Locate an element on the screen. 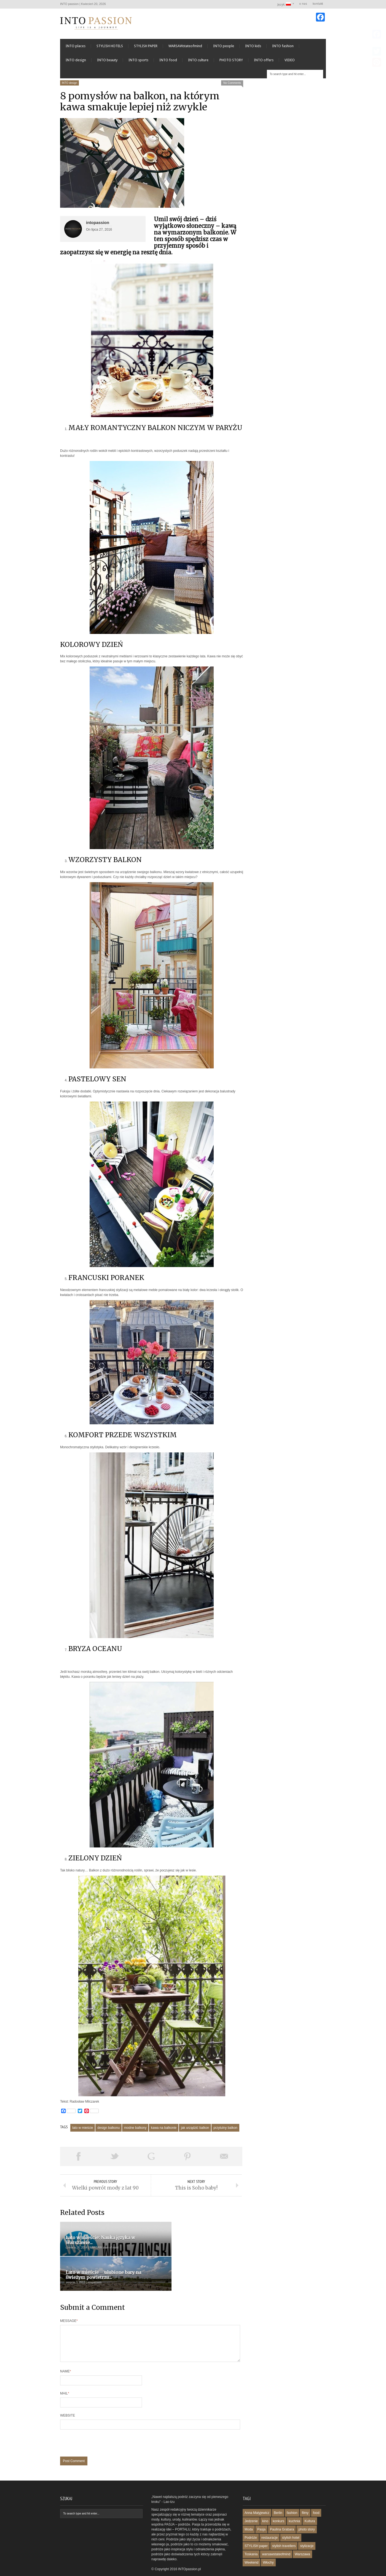 This screenshot has width=386, height=2576. STYLISH HOTELS is located at coordinates (109, 49).